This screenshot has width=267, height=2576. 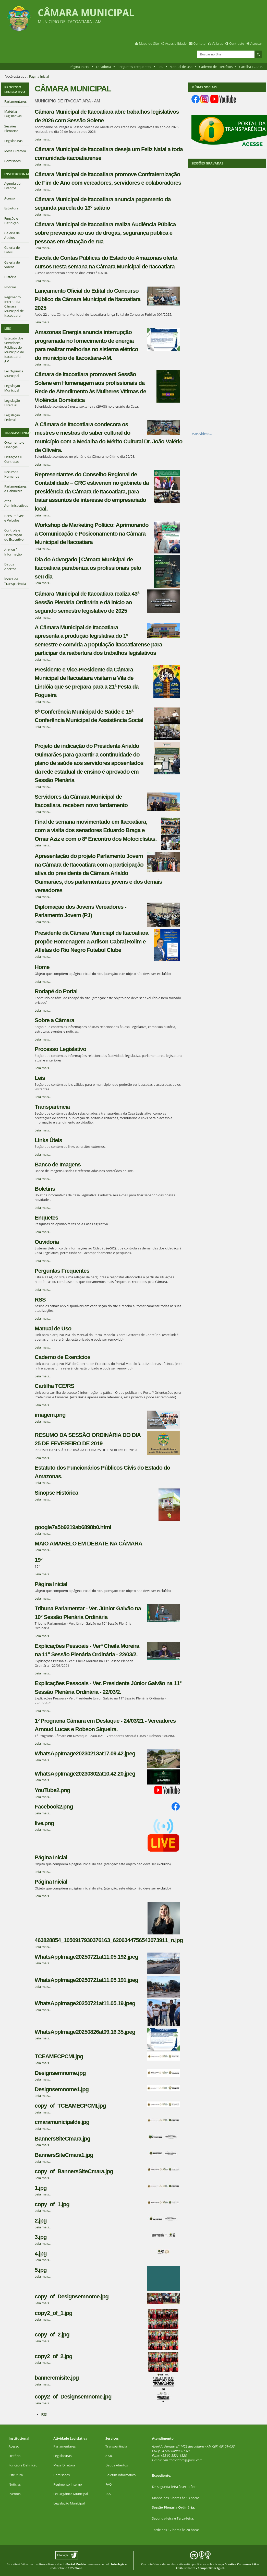 What do you see at coordinates (59, 2056) in the screenshot?
I see `TCEAMECPCMI.jpg` at bounding box center [59, 2056].